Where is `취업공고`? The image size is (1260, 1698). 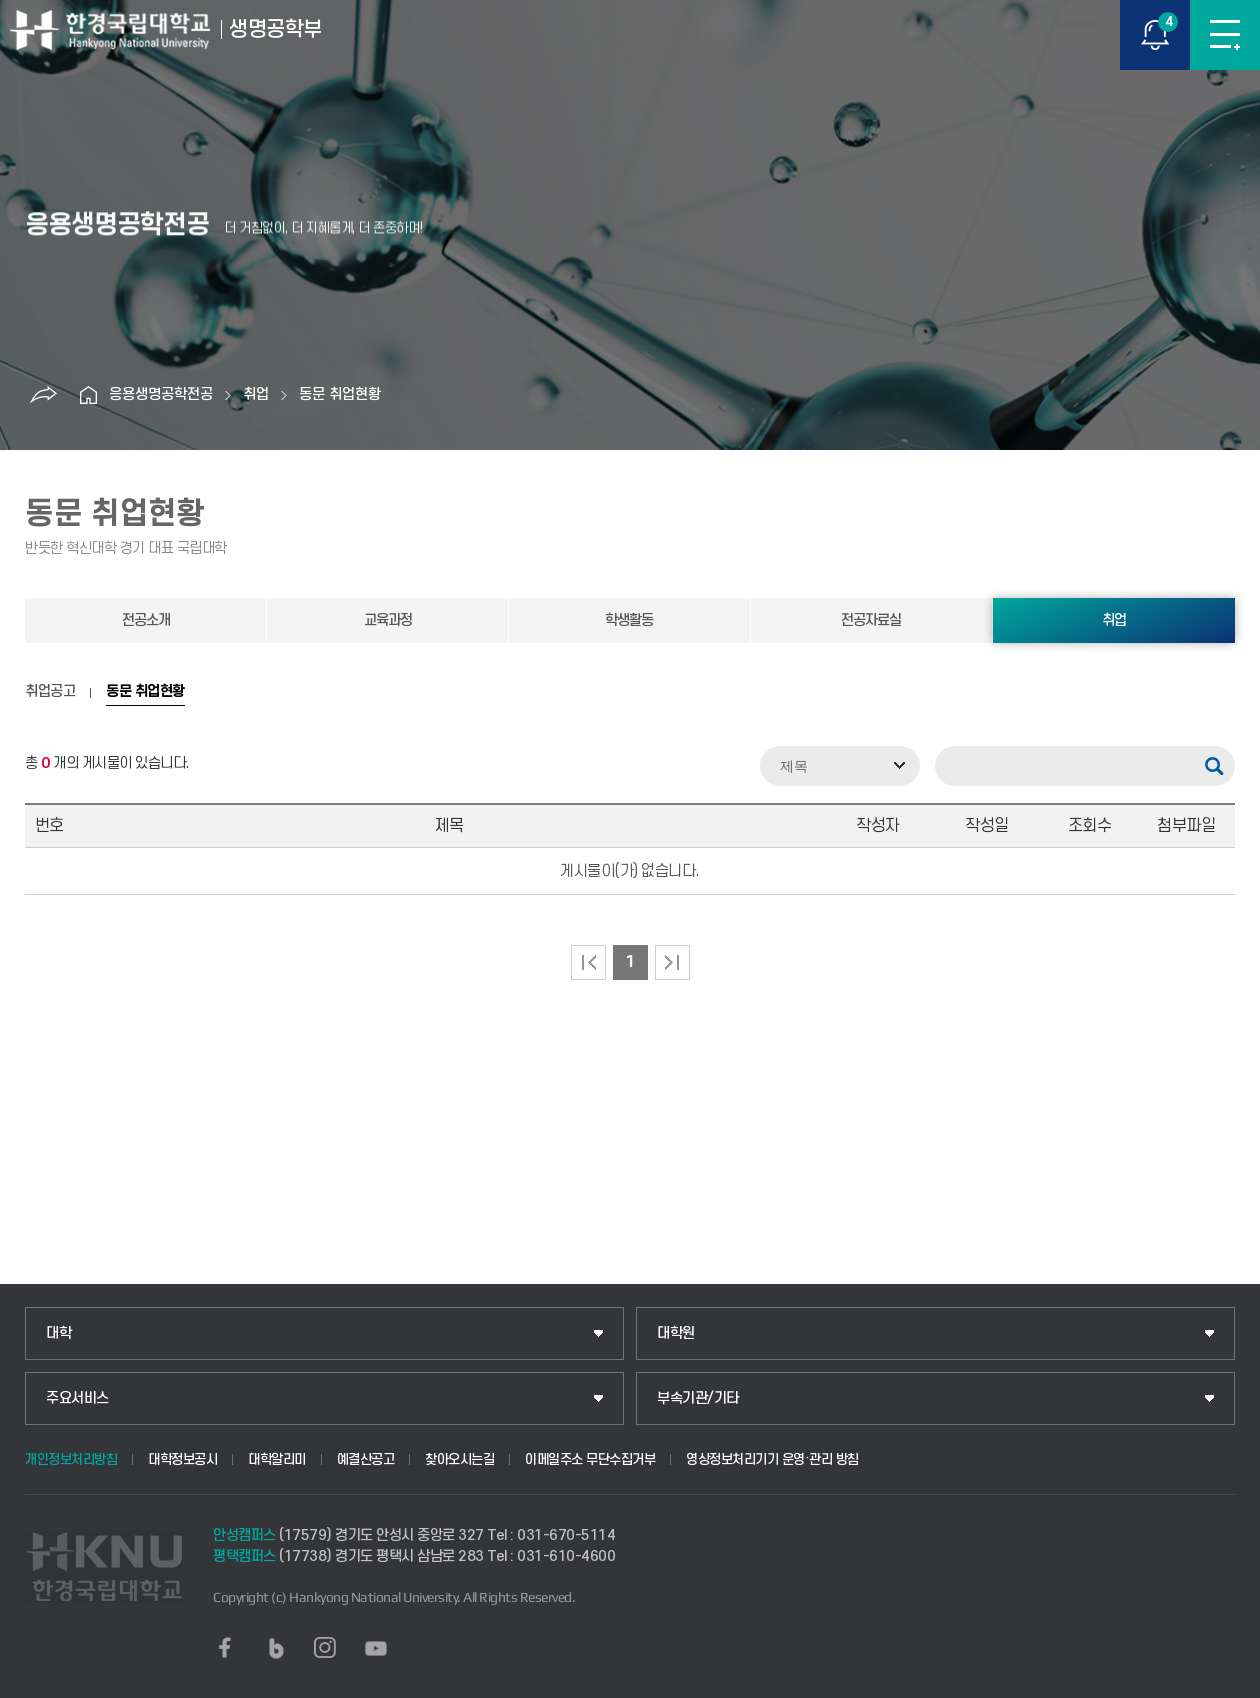
취업공고 is located at coordinates (50, 692).